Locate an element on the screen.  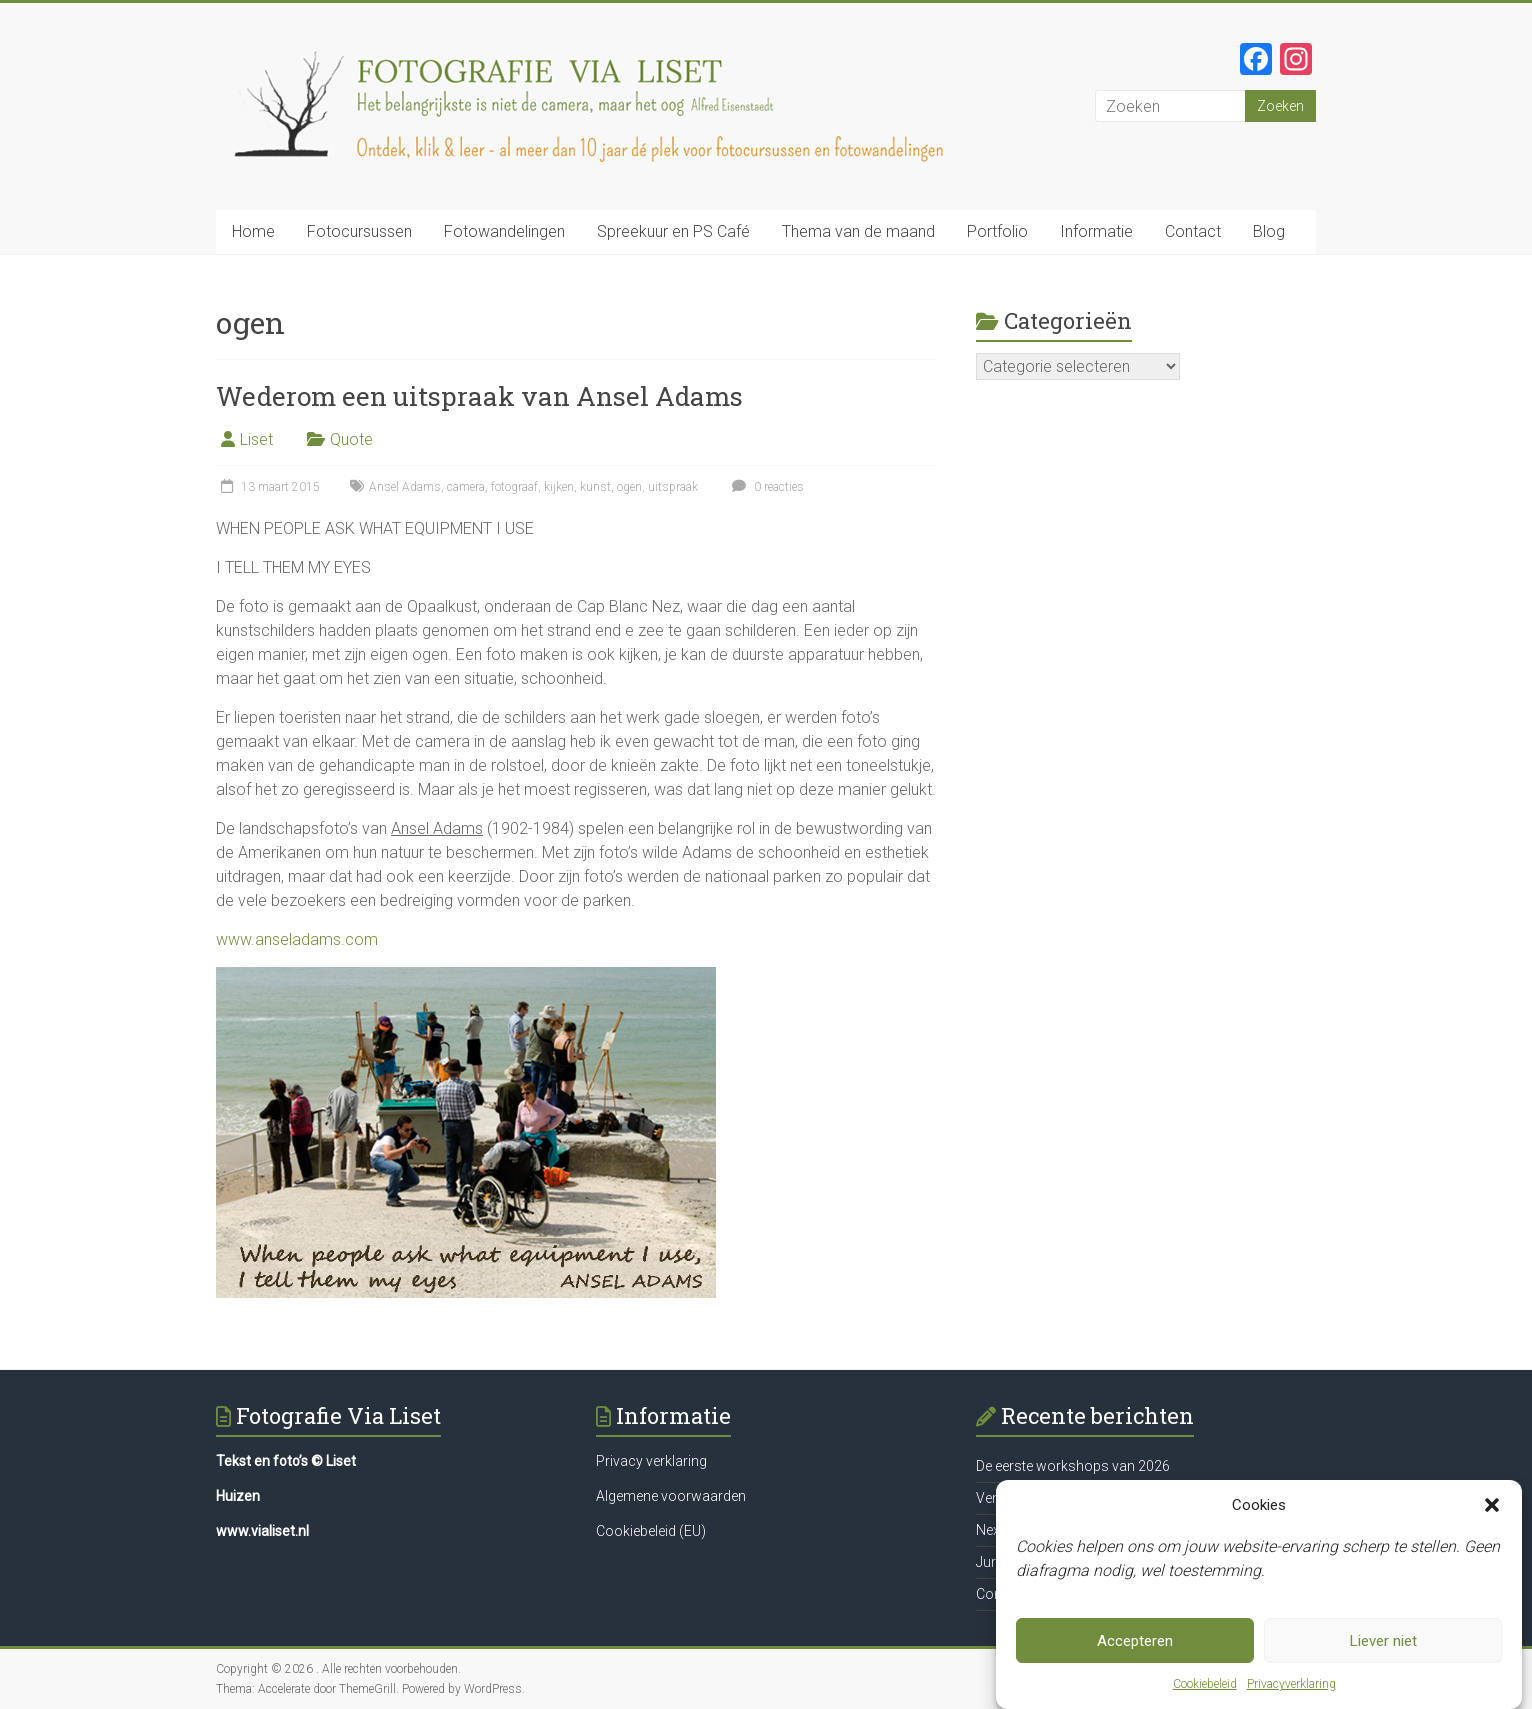
Quote is located at coordinates (351, 439).